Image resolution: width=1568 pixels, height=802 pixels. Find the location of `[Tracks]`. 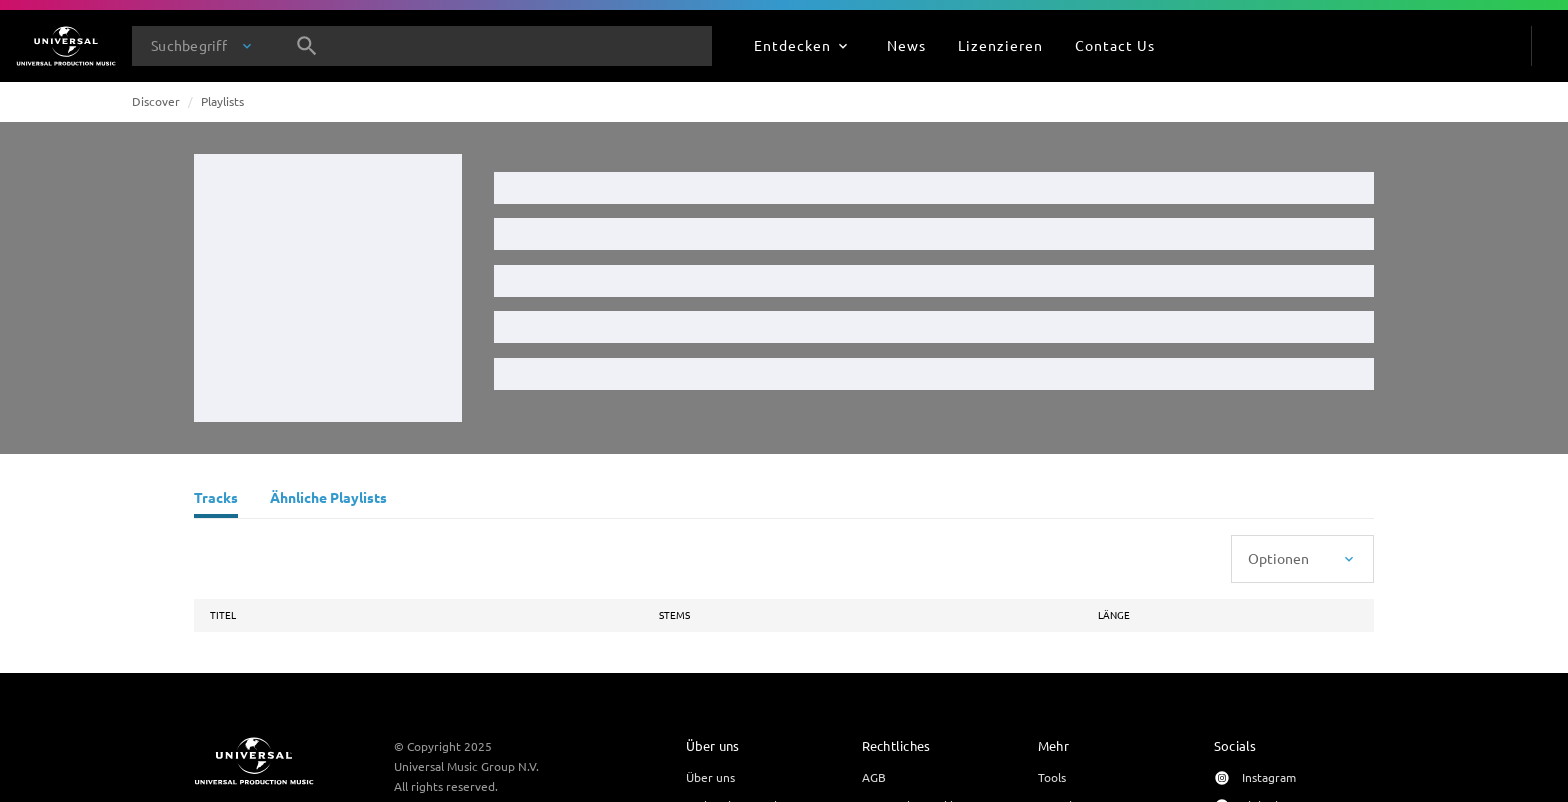

[Tracks] is located at coordinates (216, 500).